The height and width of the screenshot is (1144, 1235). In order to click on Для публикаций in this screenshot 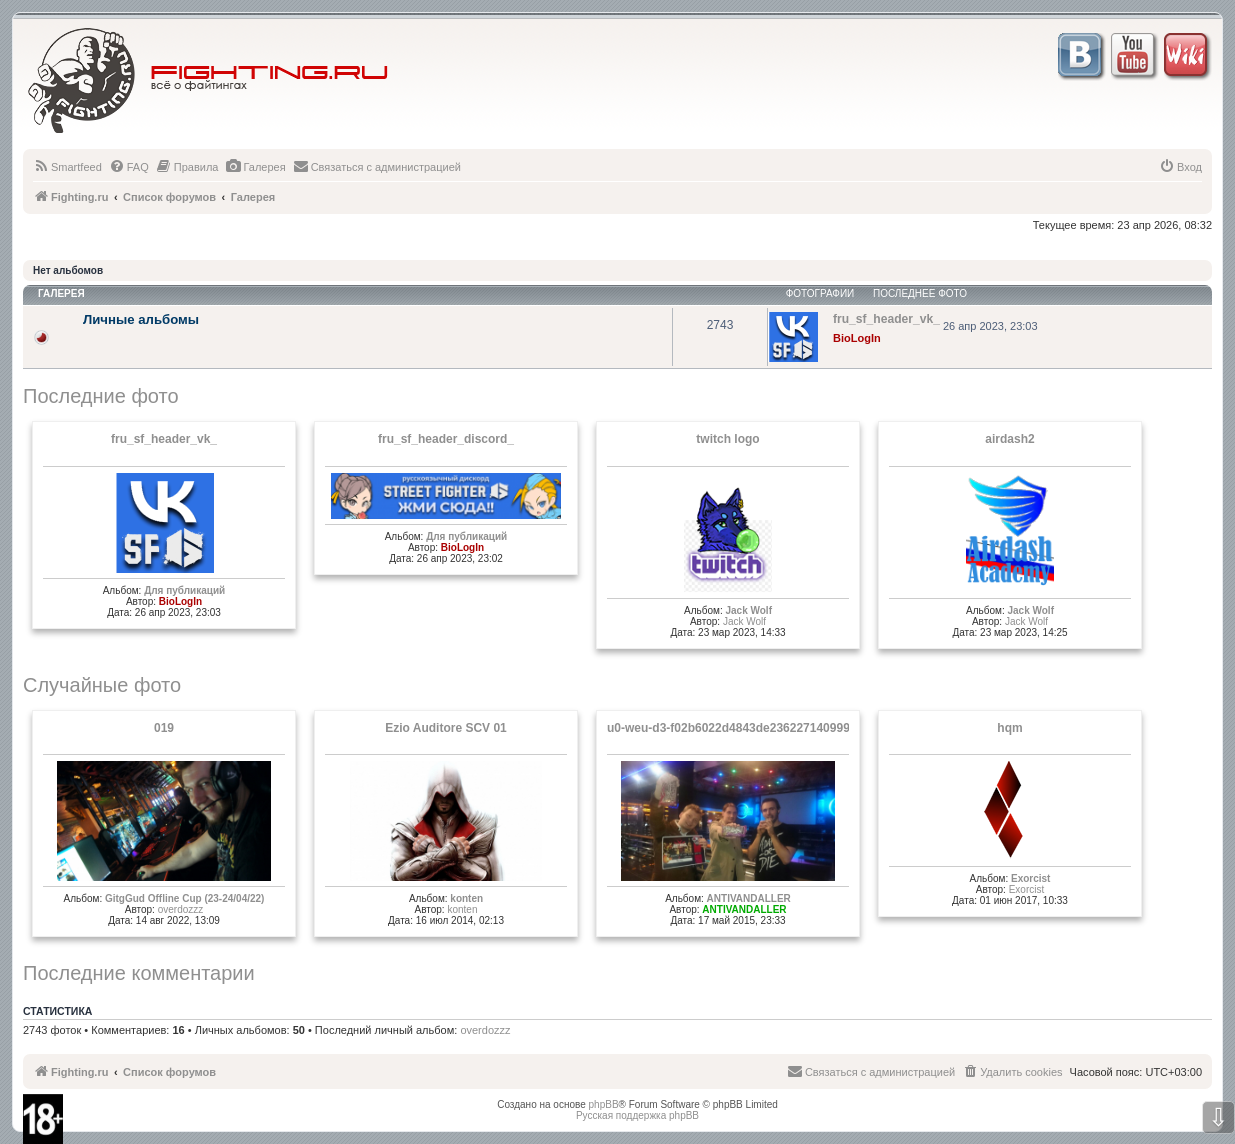, I will do `click(184, 590)`.